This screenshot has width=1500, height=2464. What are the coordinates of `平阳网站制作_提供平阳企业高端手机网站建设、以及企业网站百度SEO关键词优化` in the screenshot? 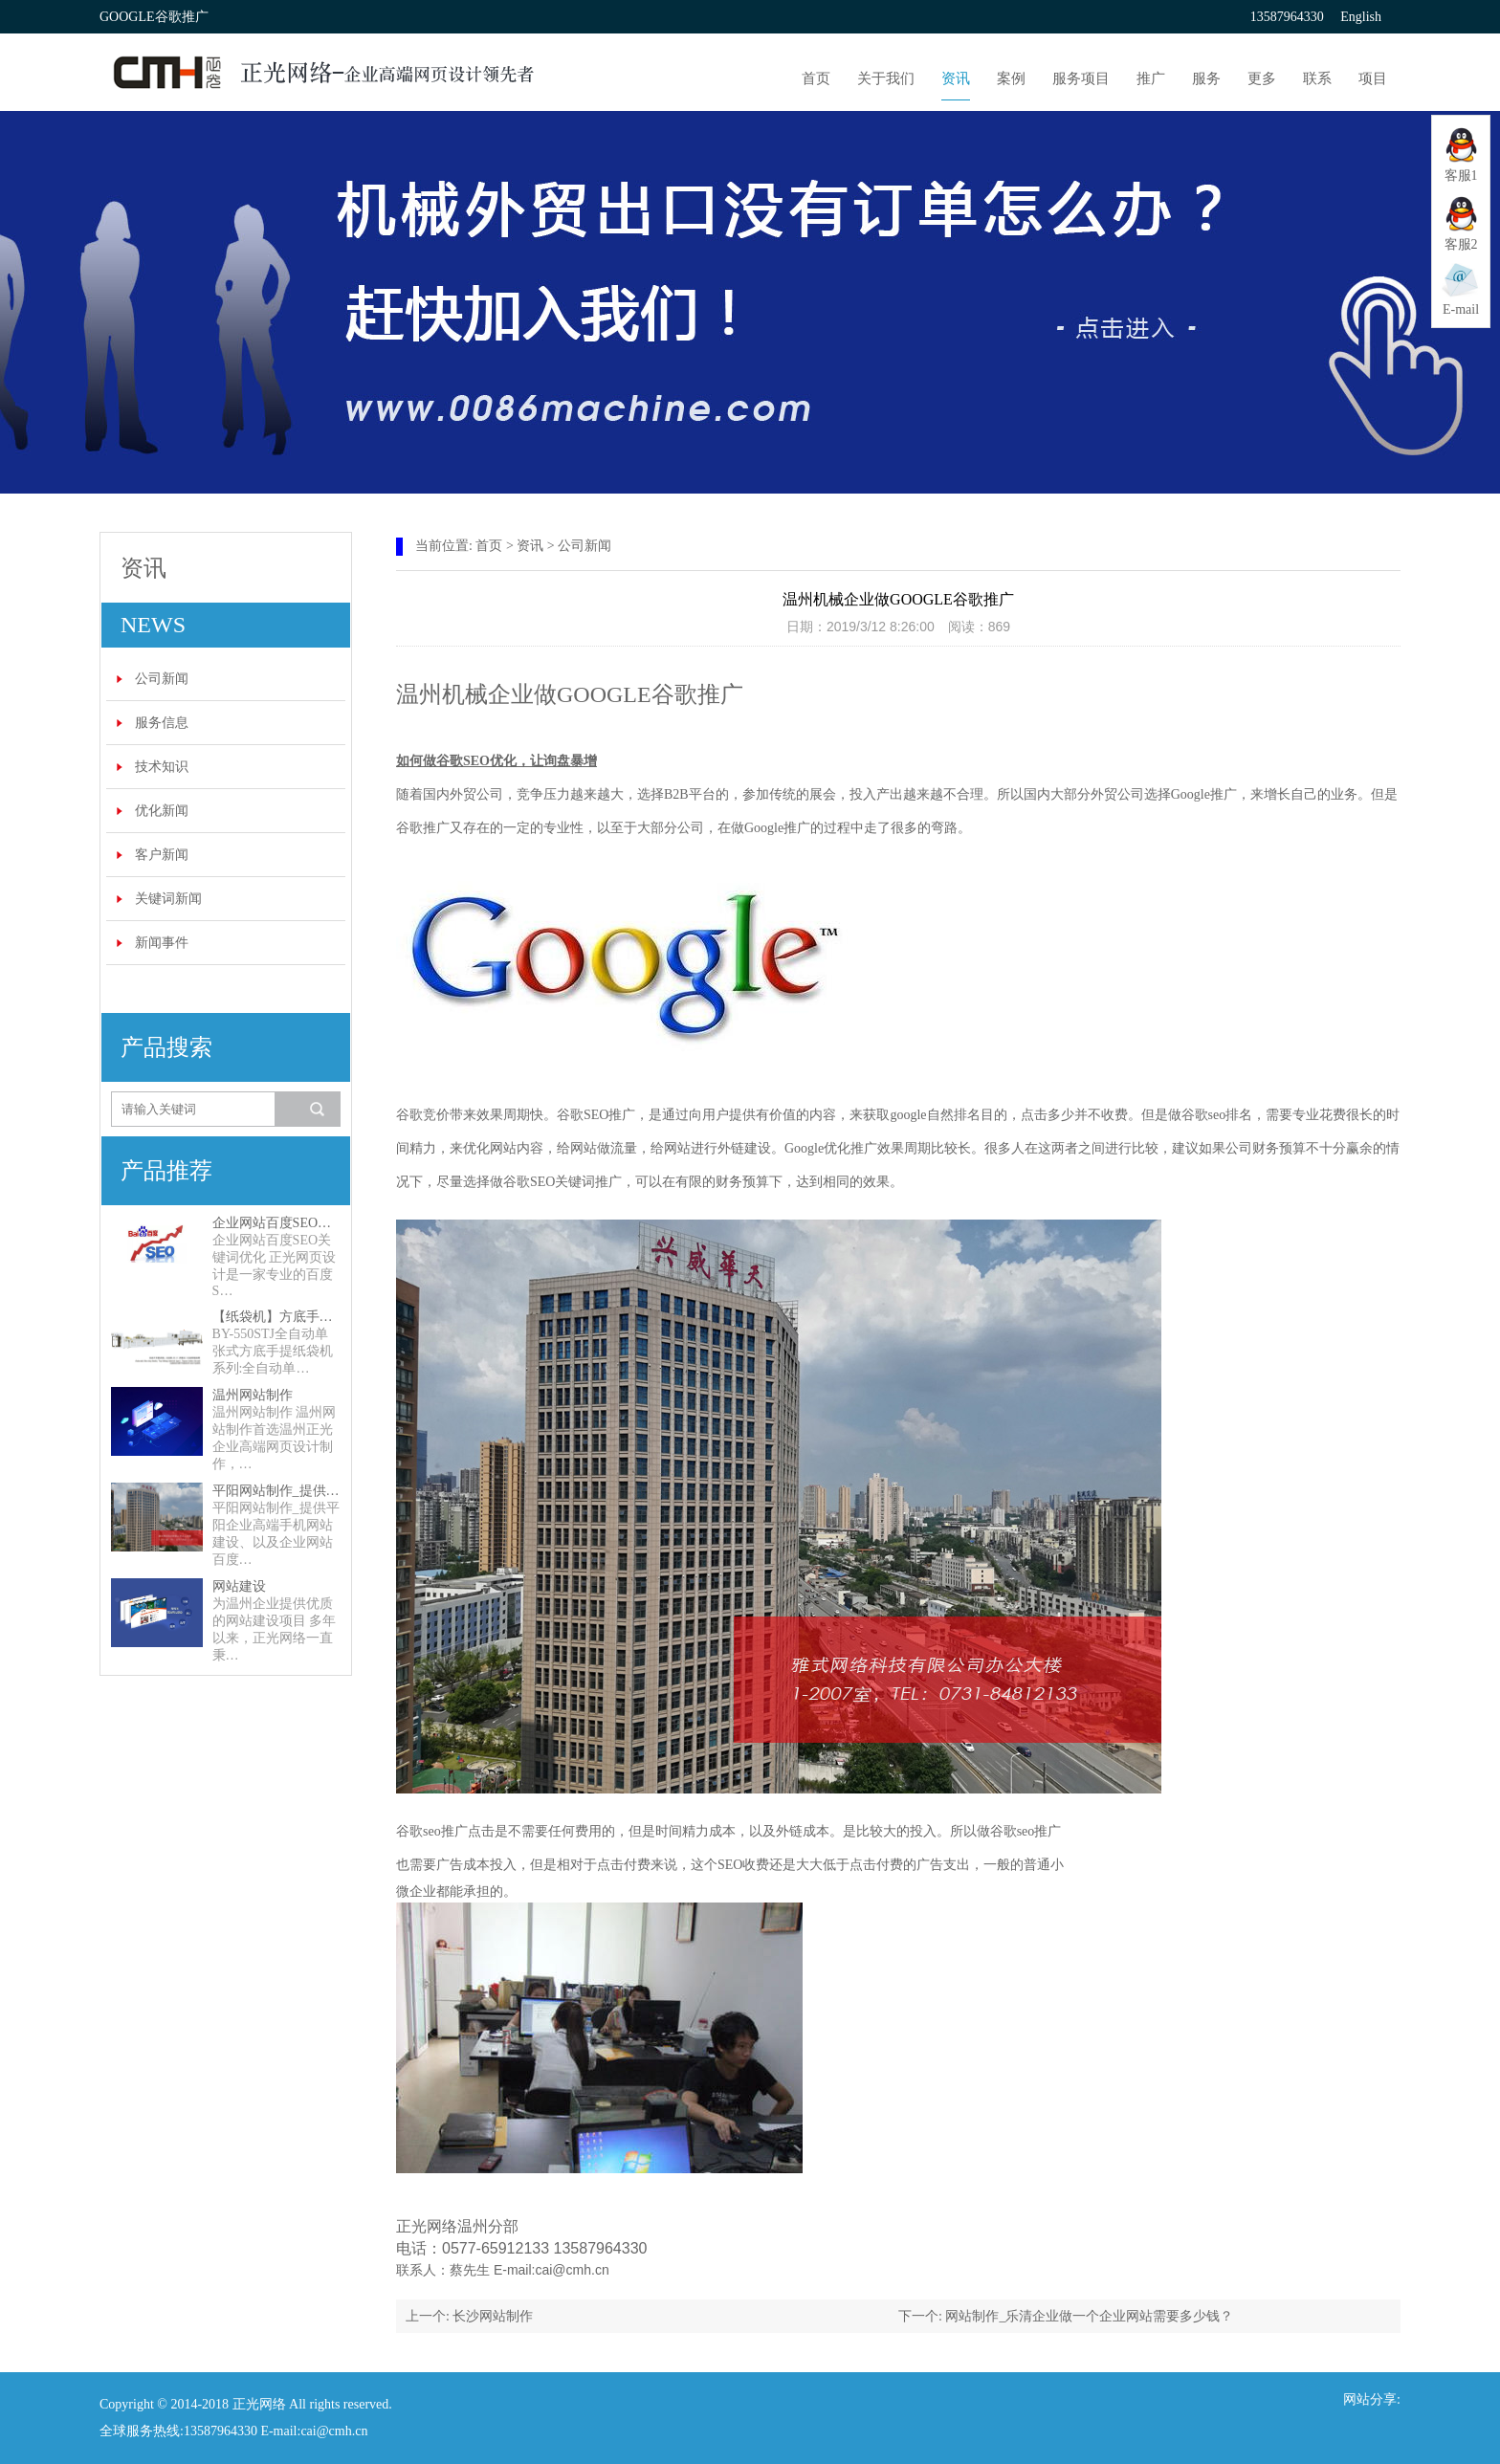 It's located at (276, 1491).